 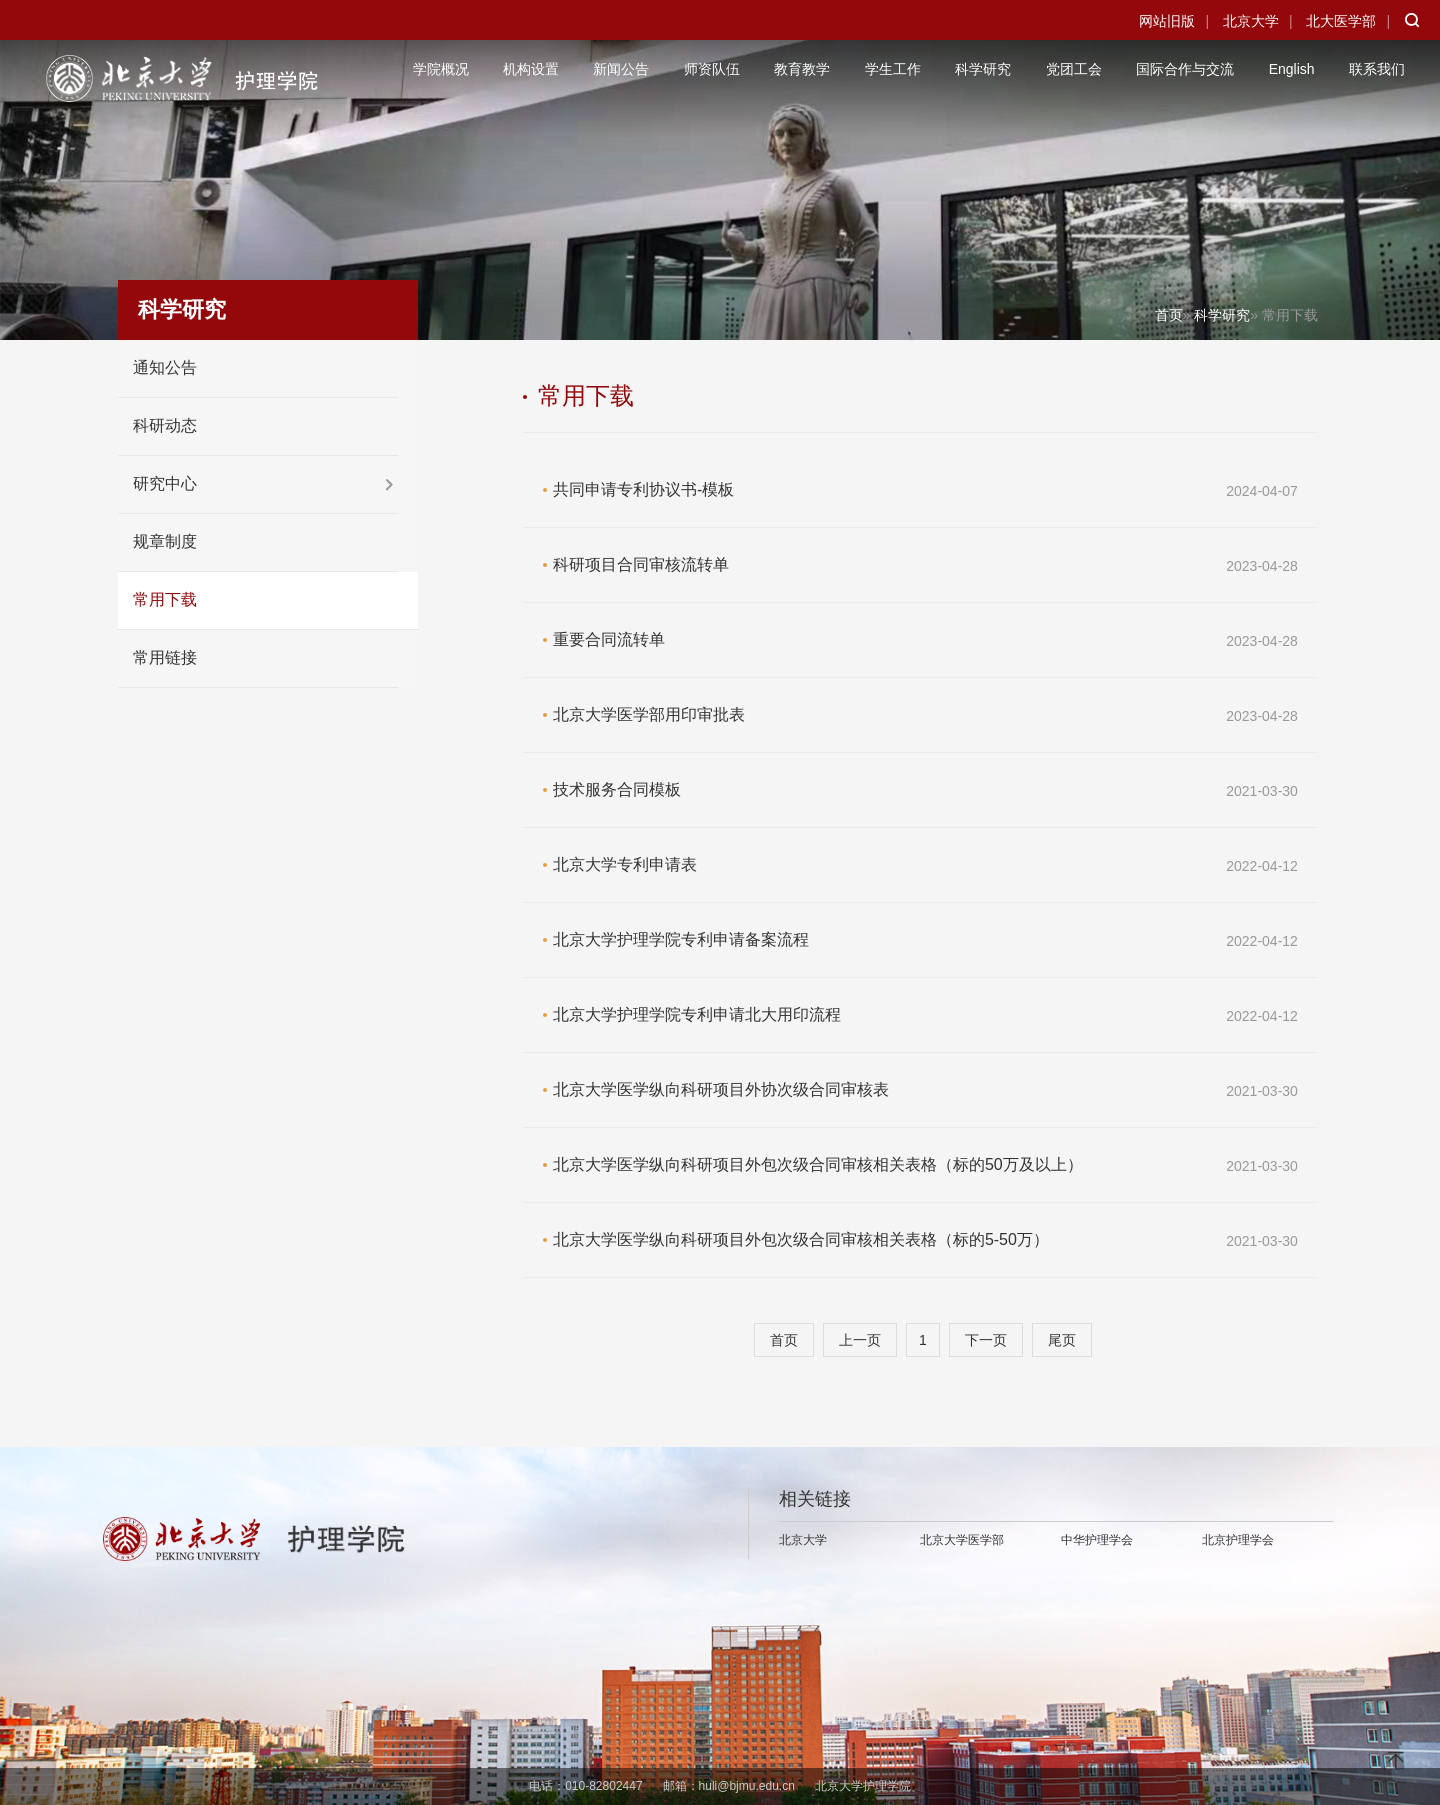 What do you see at coordinates (1185, 69) in the screenshot?
I see `国际合作与交流` at bounding box center [1185, 69].